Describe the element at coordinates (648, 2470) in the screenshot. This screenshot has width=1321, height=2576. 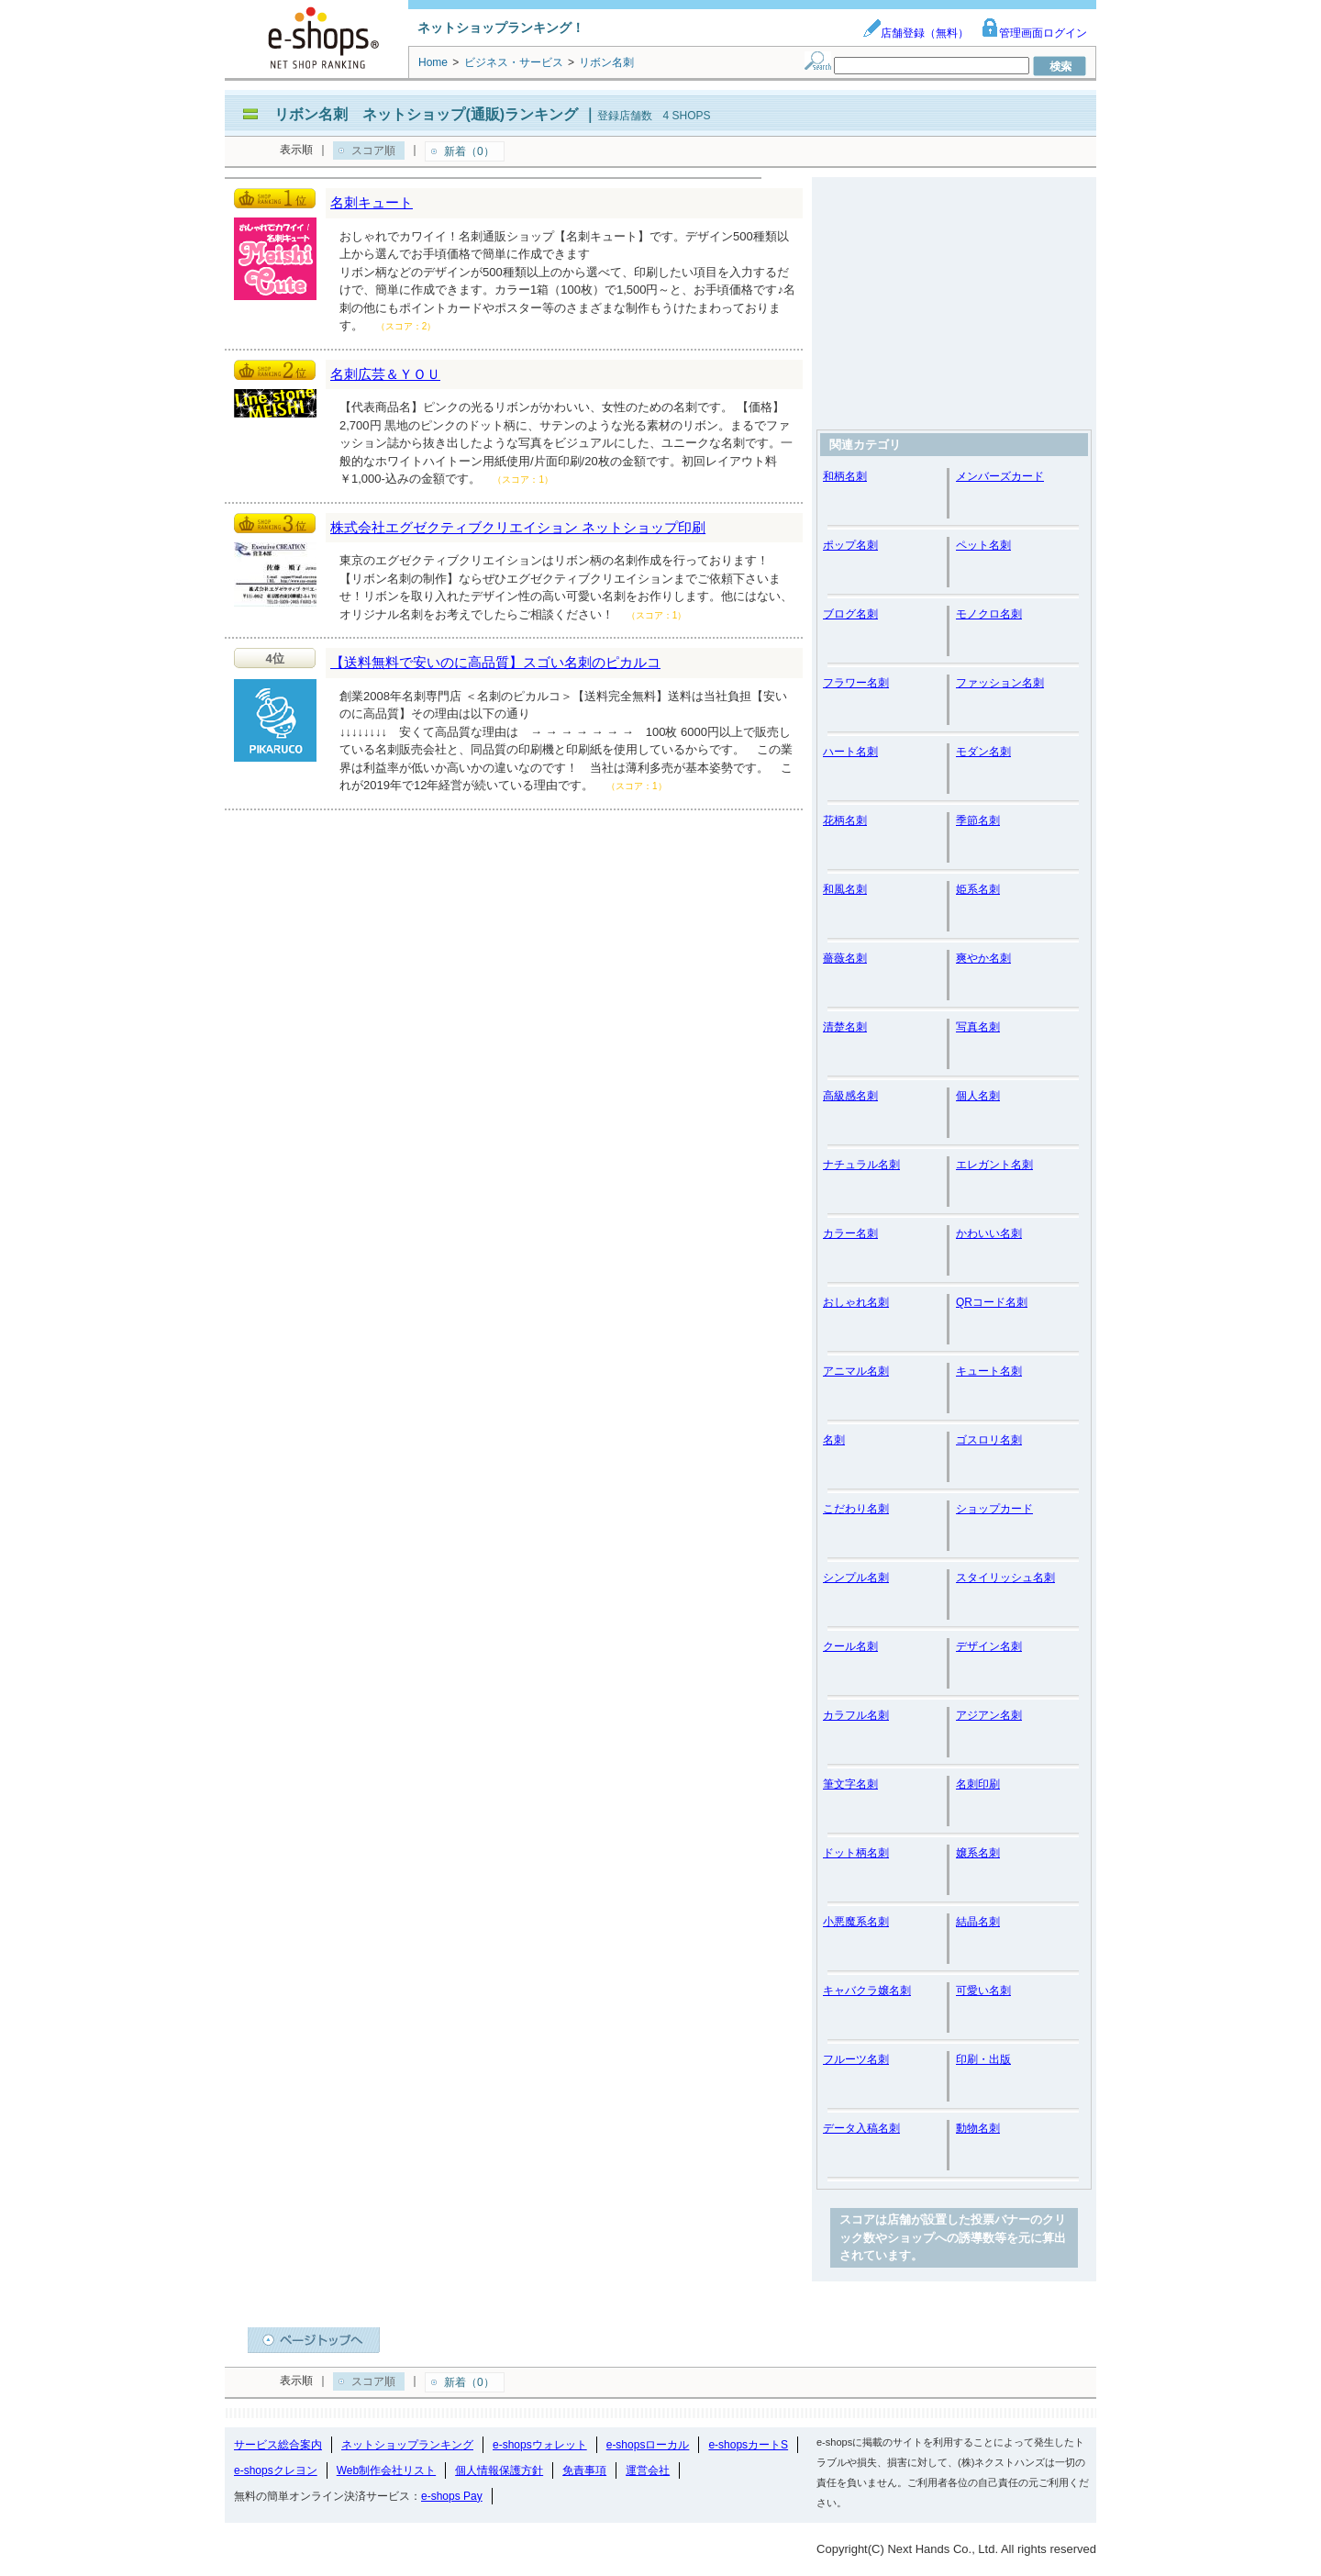
I see `運営会社` at that location.